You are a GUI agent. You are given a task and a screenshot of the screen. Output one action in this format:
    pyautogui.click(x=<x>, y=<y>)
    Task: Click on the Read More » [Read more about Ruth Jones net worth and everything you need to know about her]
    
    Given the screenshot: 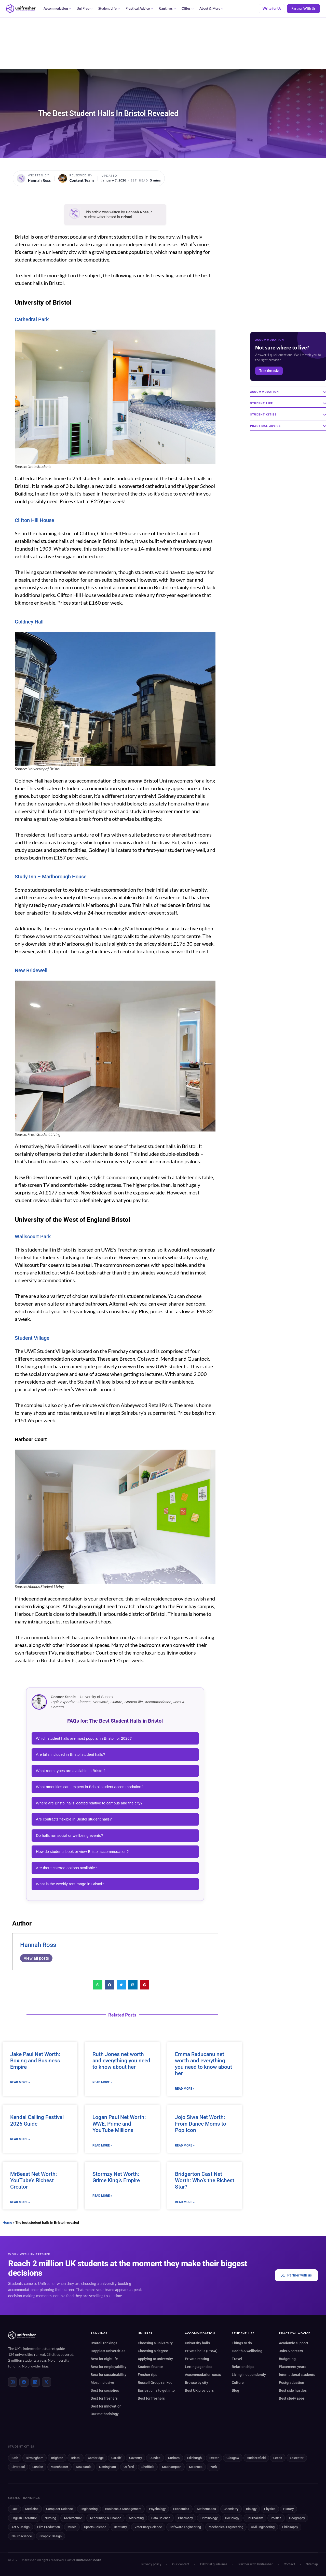 What is the action you would take?
    pyautogui.click(x=102, y=2082)
    